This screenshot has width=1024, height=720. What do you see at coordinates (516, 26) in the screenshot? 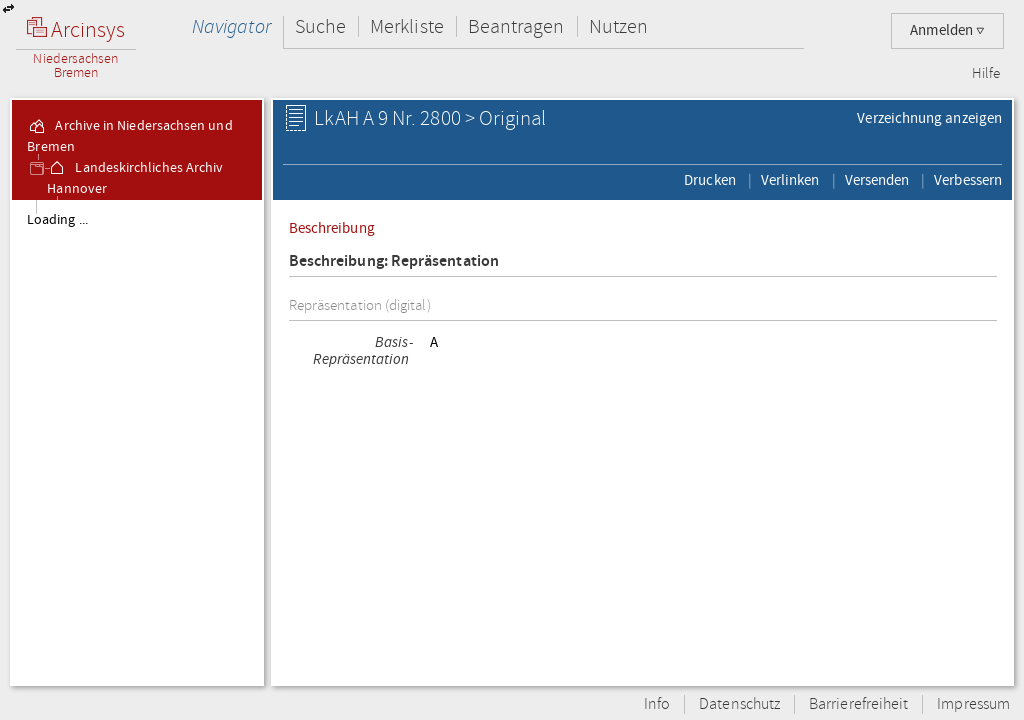
I see `Beantragen` at bounding box center [516, 26].